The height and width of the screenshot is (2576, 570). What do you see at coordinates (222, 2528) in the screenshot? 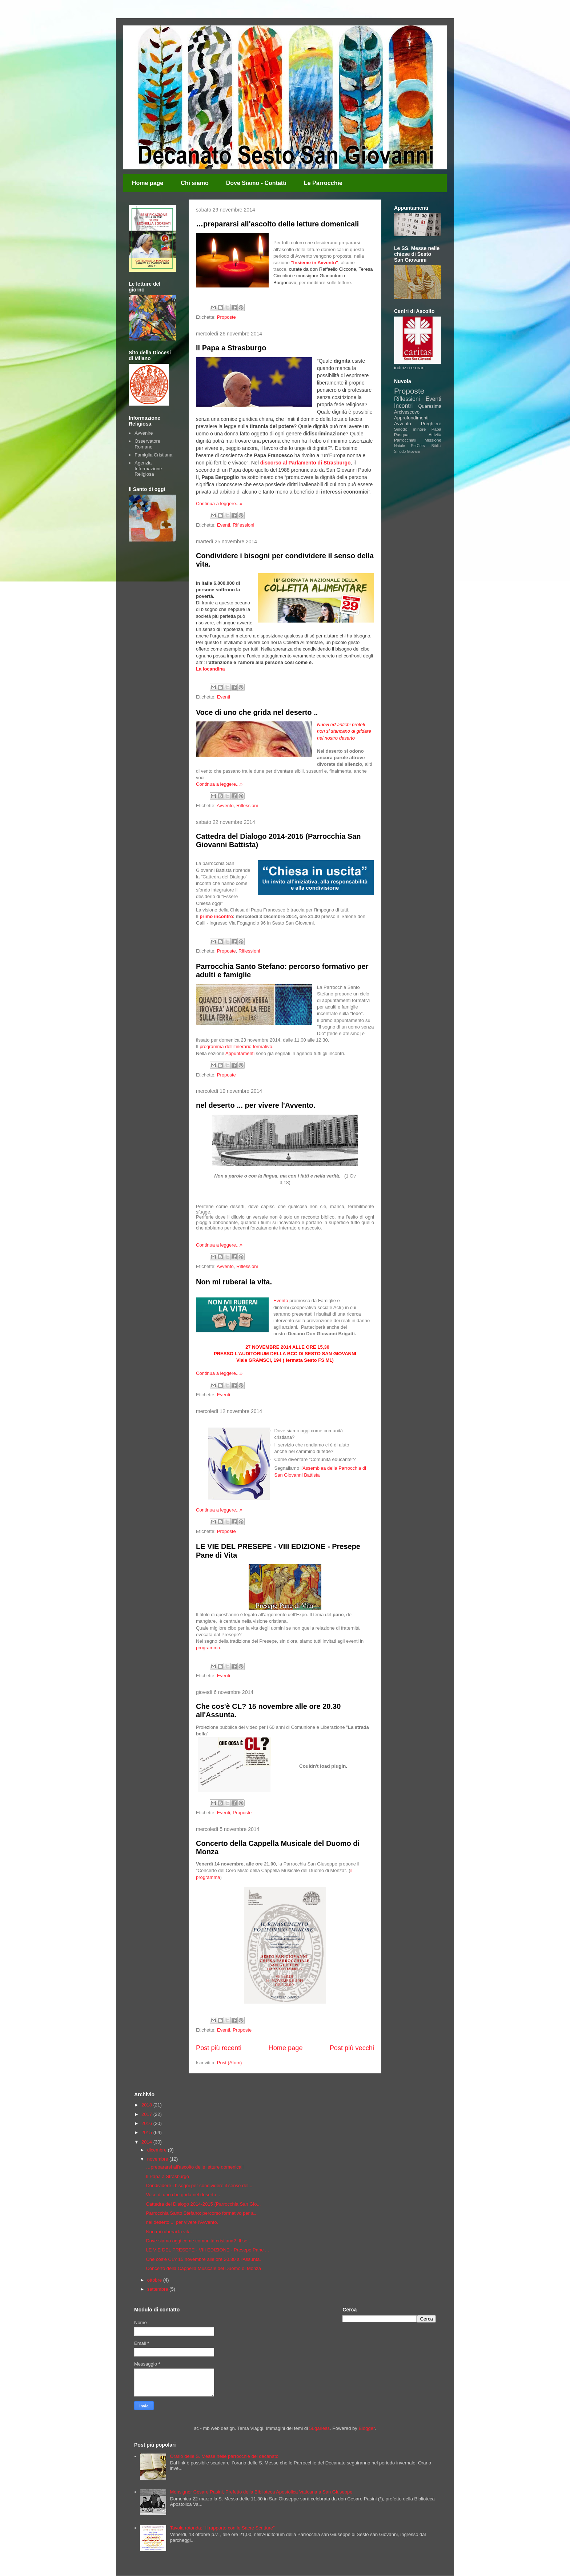
I see `Tavola rotonda: "Il rapporto con le Sacre Scritture"` at bounding box center [222, 2528].